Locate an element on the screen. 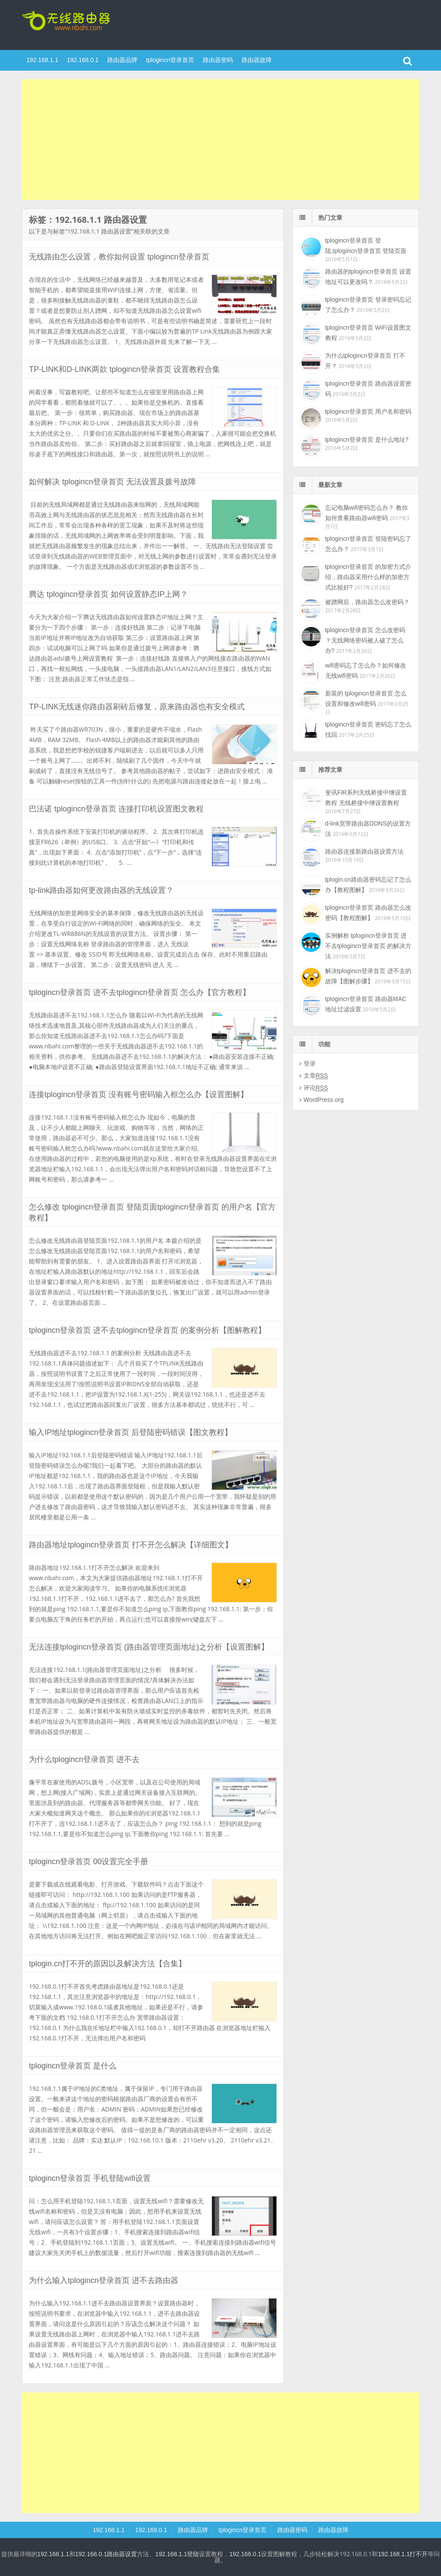 This screenshot has height=2576, width=441. tplogincn登录首页 的加密方式介绍，路由器采用什么样的加密方式比较好? is located at coordinates (368, 577).